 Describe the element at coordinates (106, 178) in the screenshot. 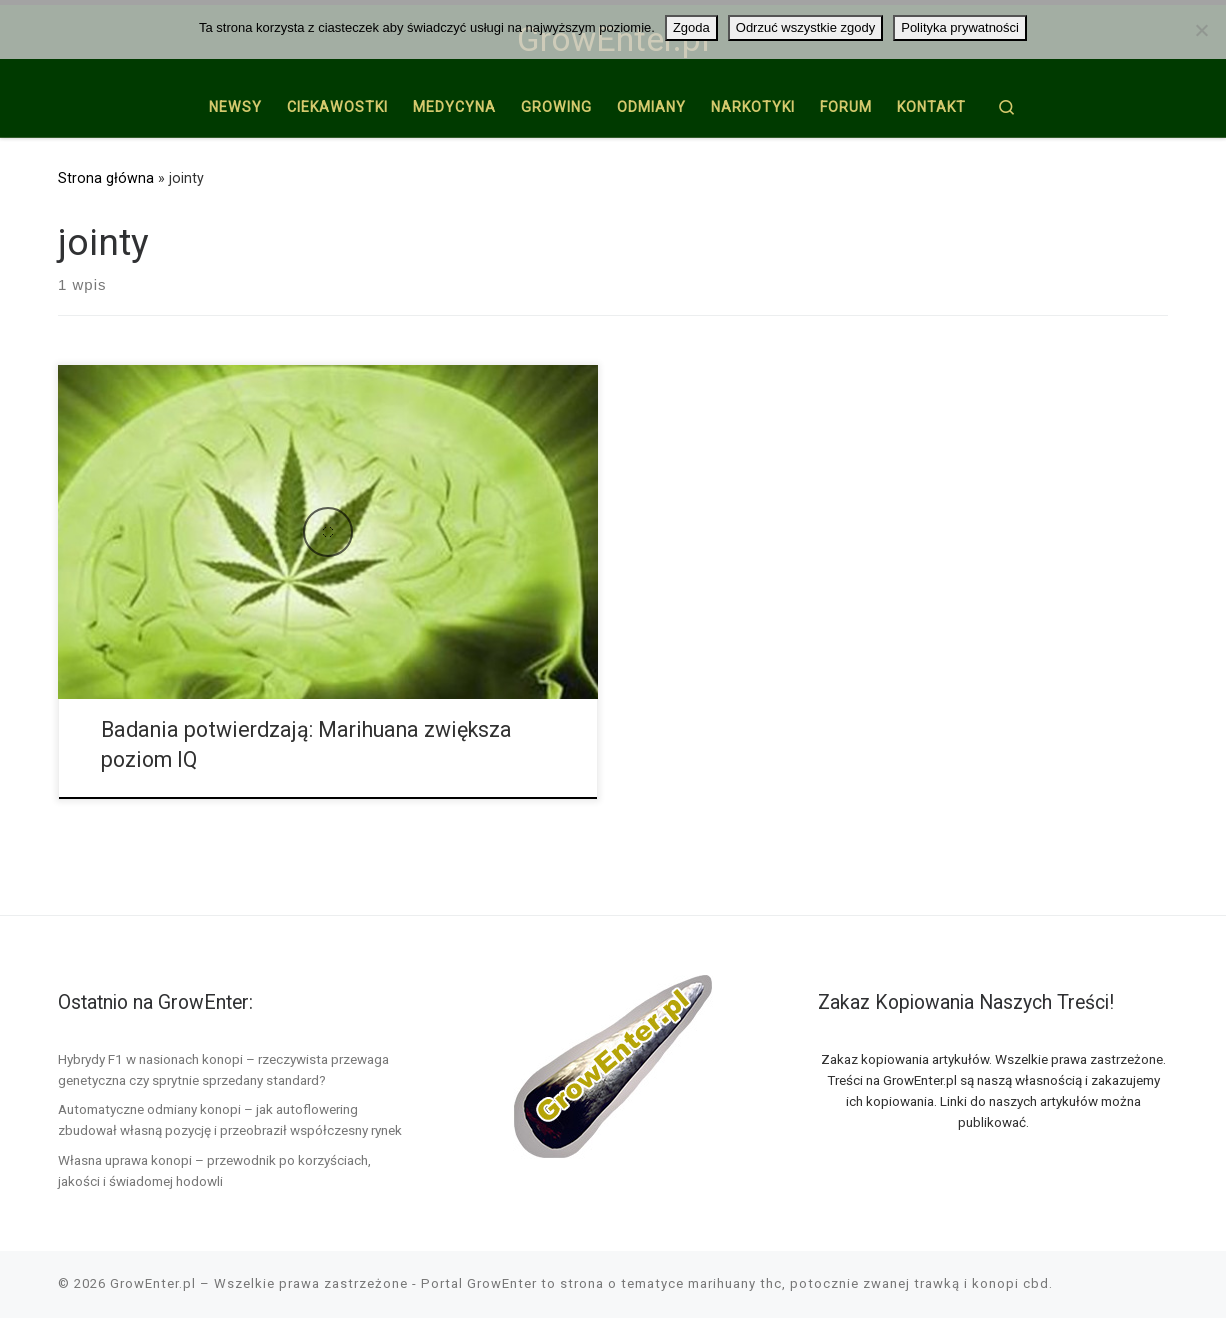

I see `Strona główna` at that location.